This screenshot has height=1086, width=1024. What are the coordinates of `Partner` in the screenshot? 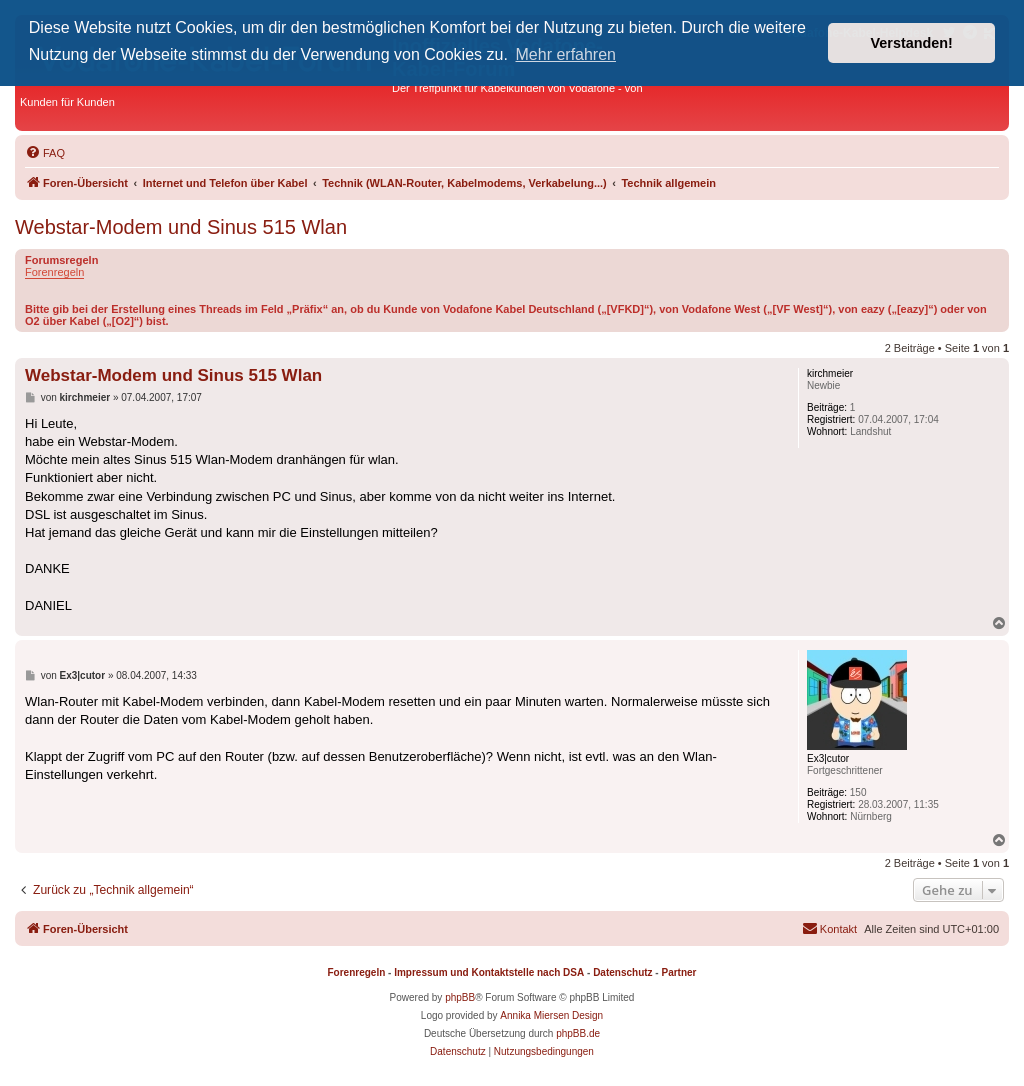 It's located at (678, 972).